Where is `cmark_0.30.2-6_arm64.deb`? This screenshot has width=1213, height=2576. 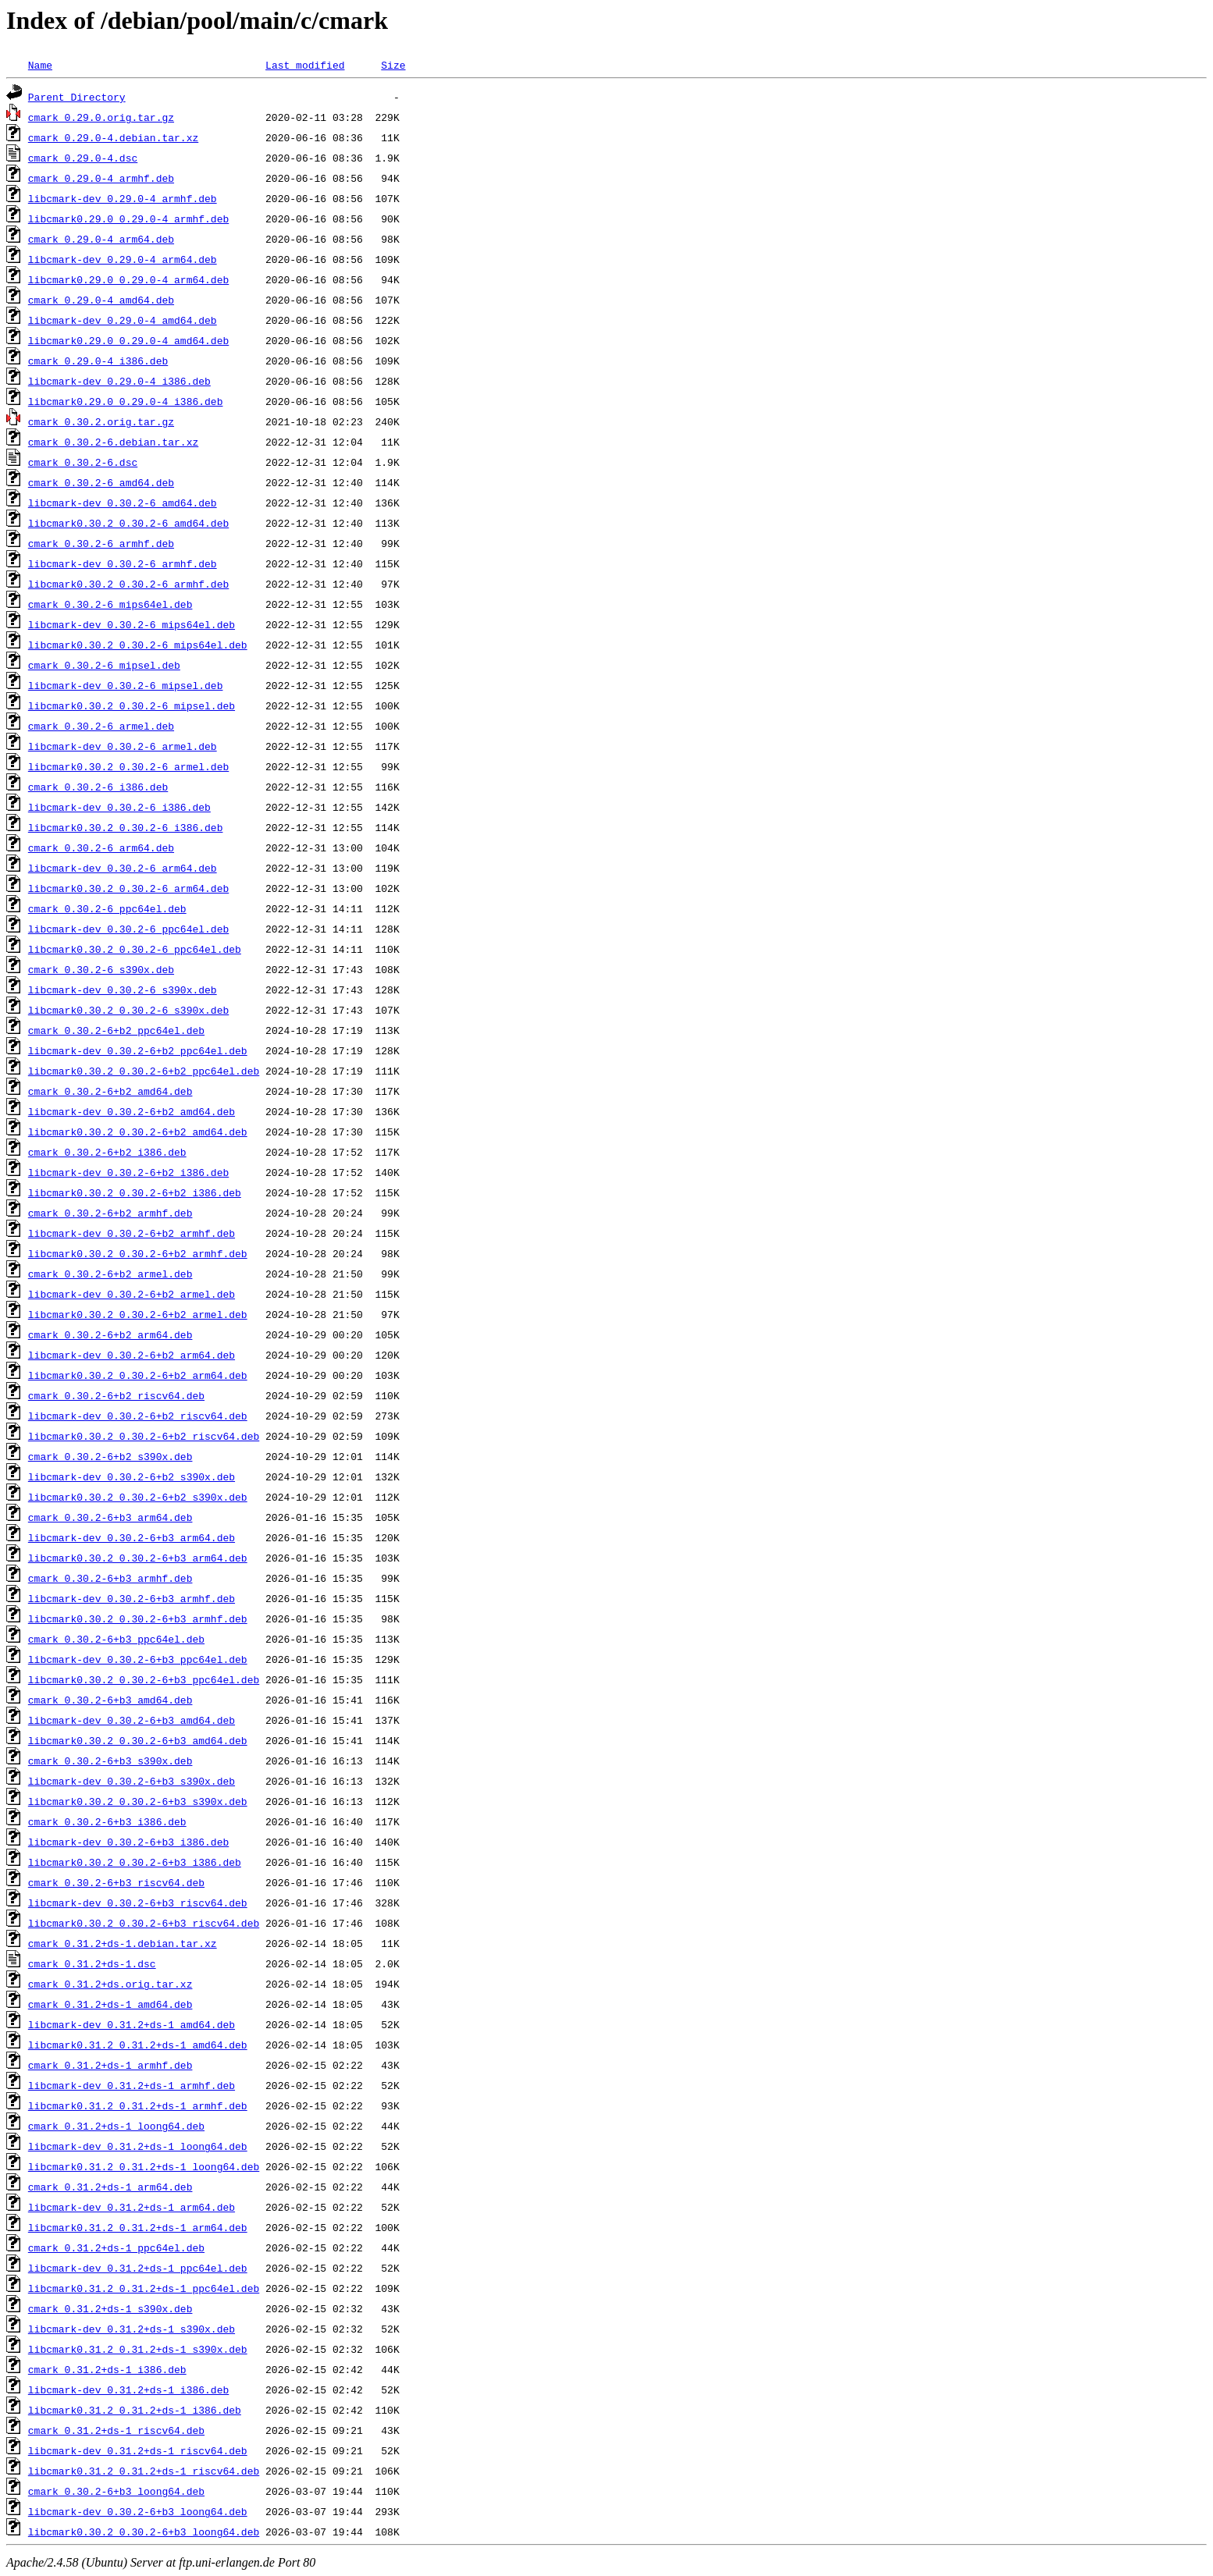 cmark_0.30.2-6_arm64.deb is located at coordinates (101, 847).